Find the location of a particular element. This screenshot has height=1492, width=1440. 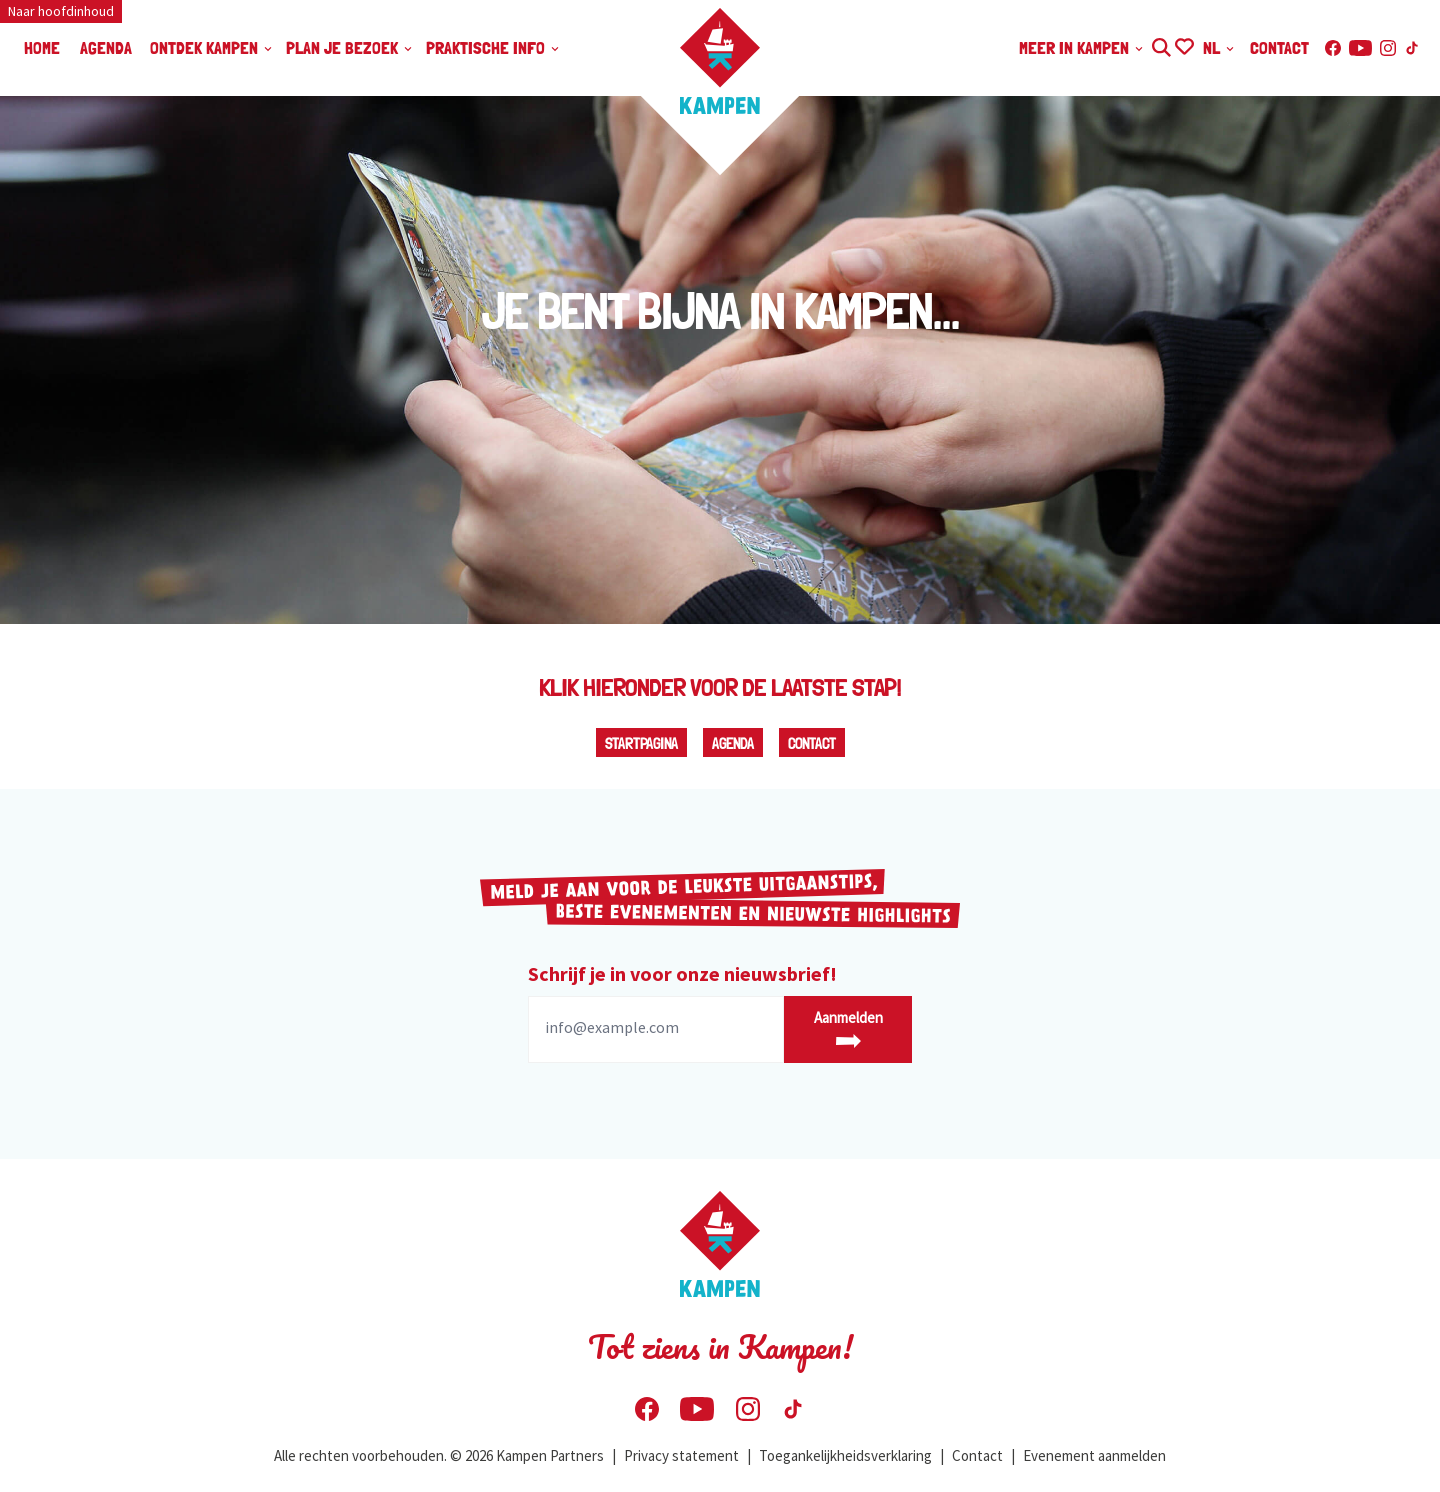

Startpagina is located at coordinates (641, 744).